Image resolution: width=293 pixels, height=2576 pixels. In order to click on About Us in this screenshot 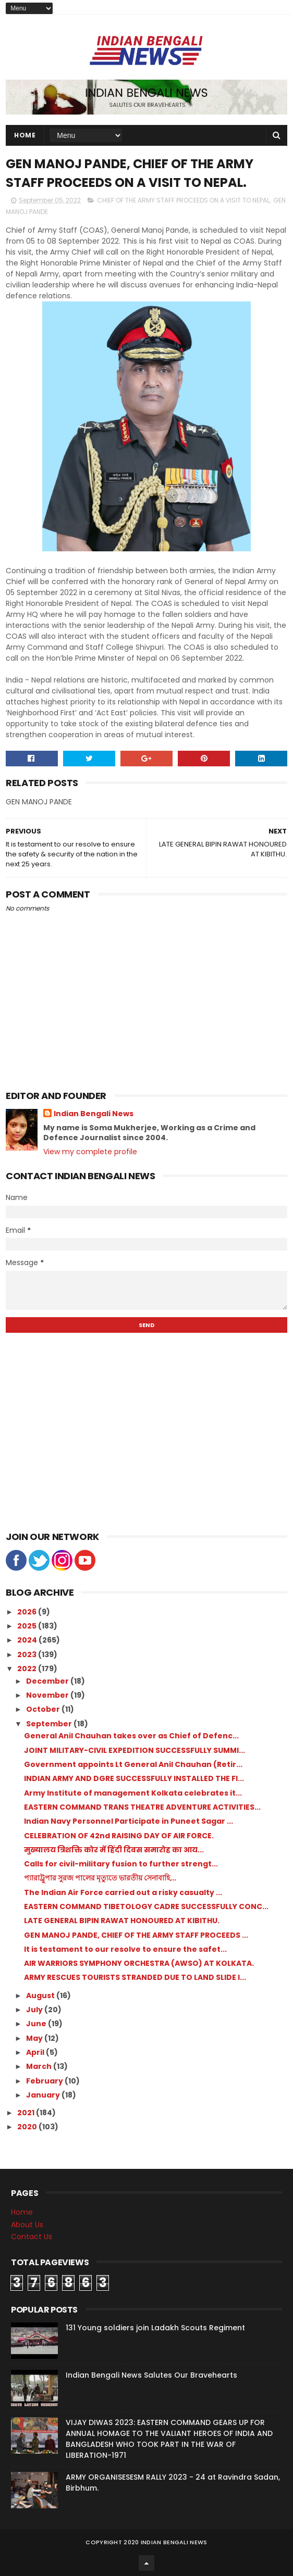, I will do `click(27, 2224)`.